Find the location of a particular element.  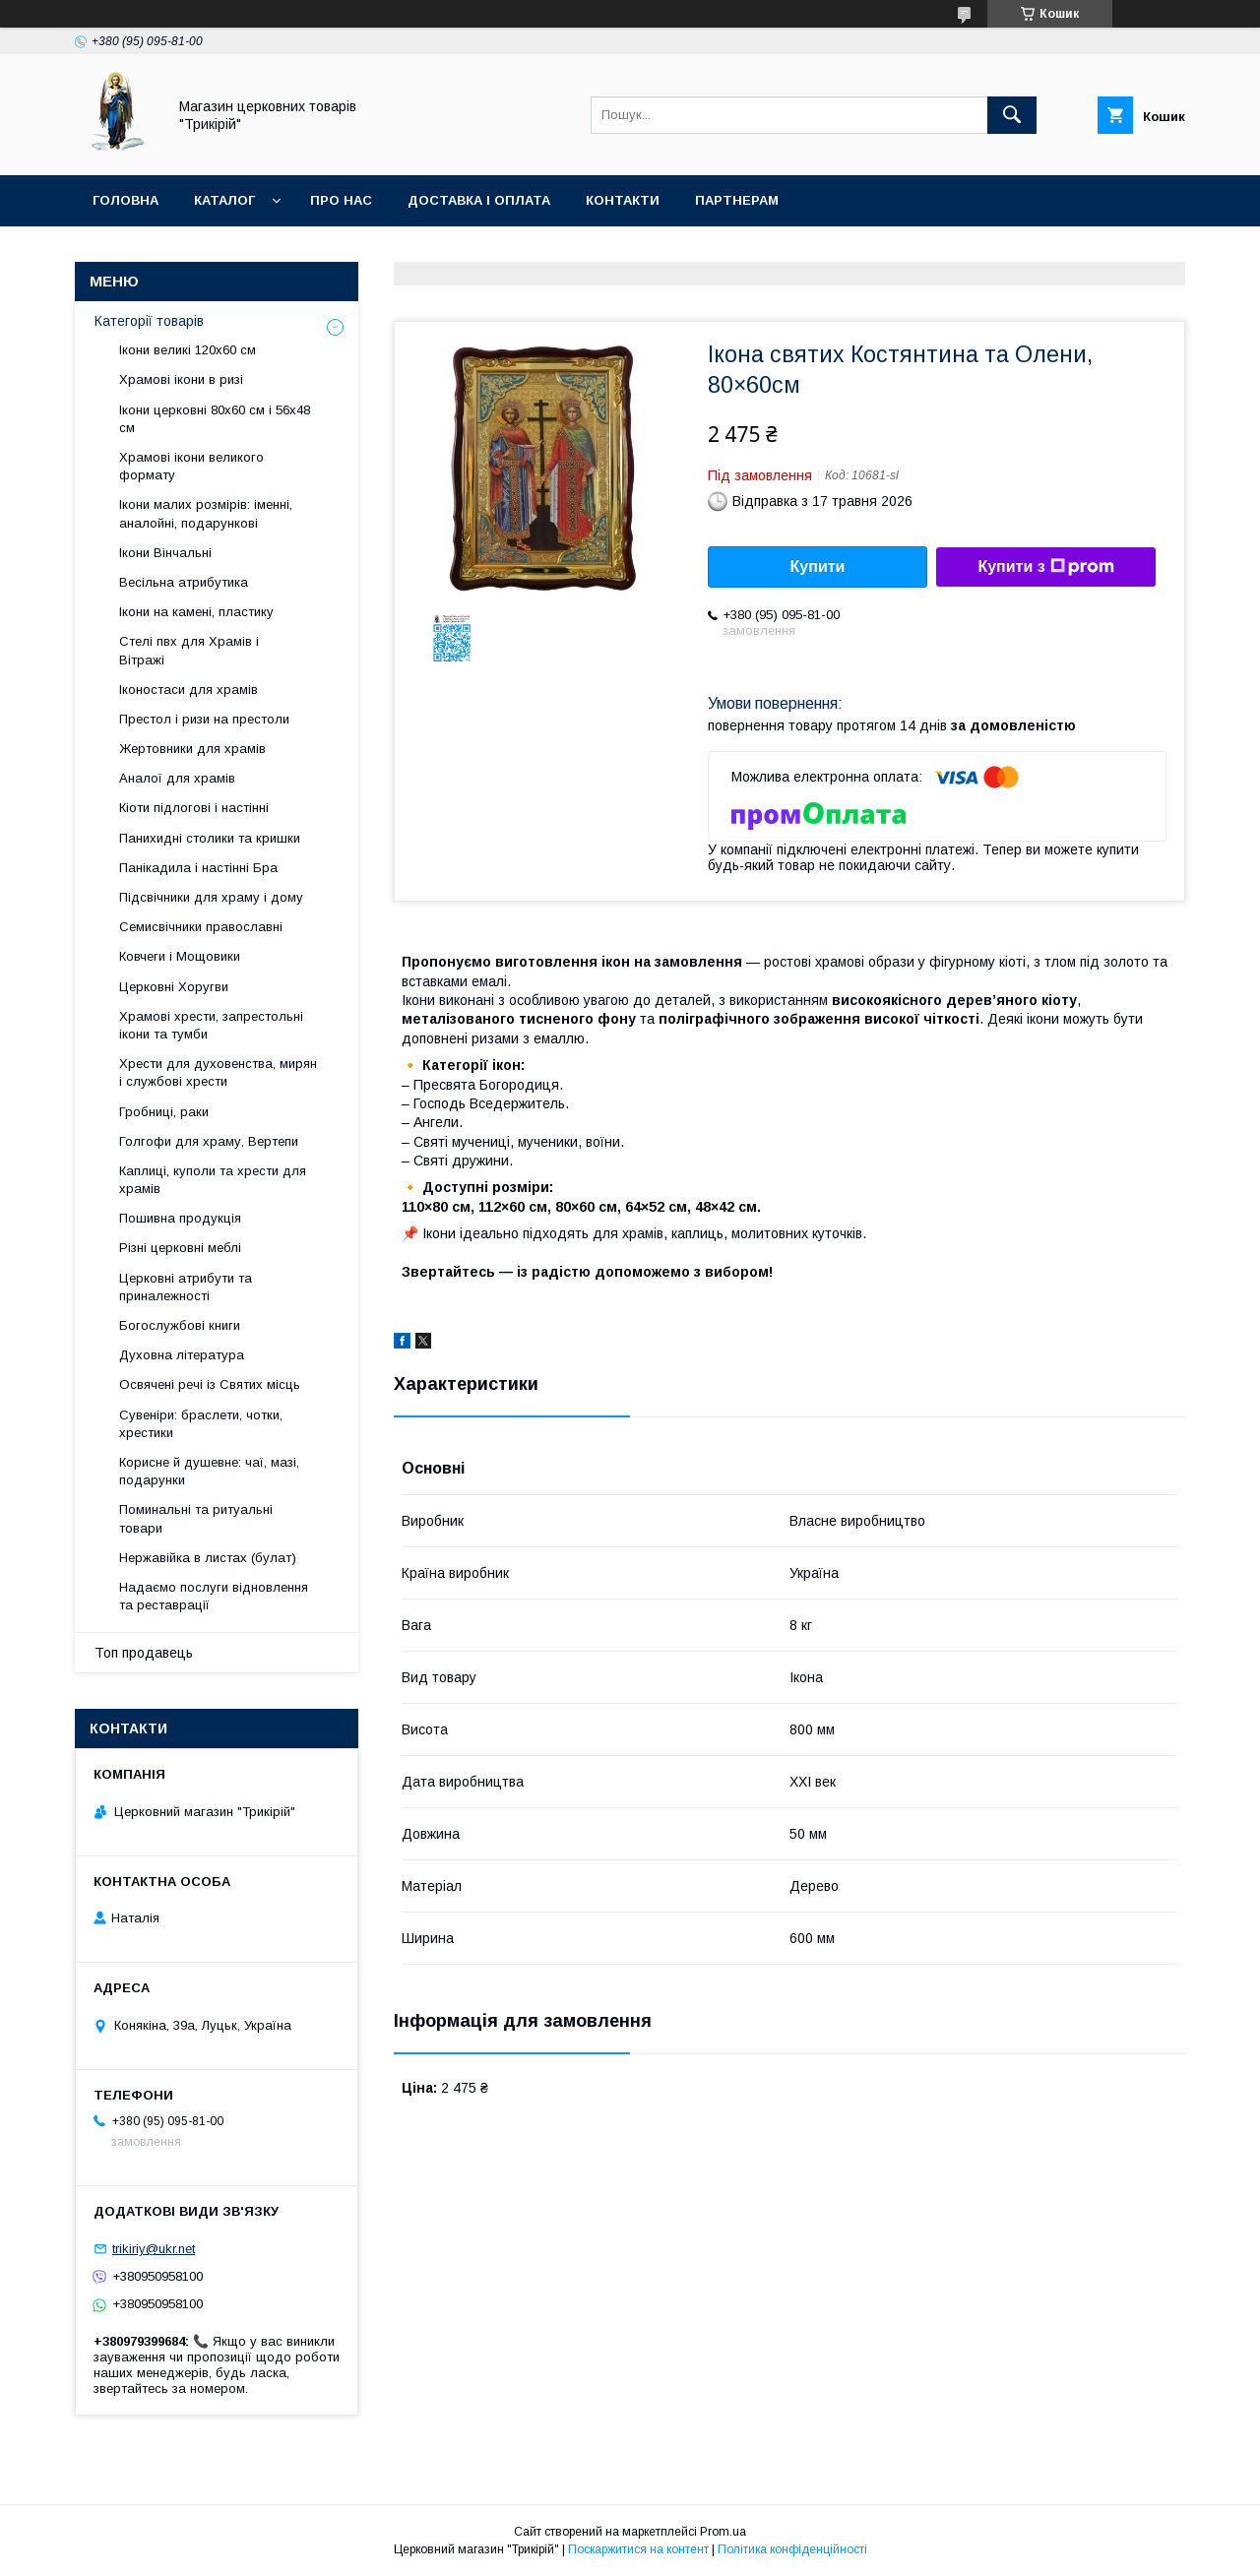

[Шукати] is located at coordinates (1012, 115).